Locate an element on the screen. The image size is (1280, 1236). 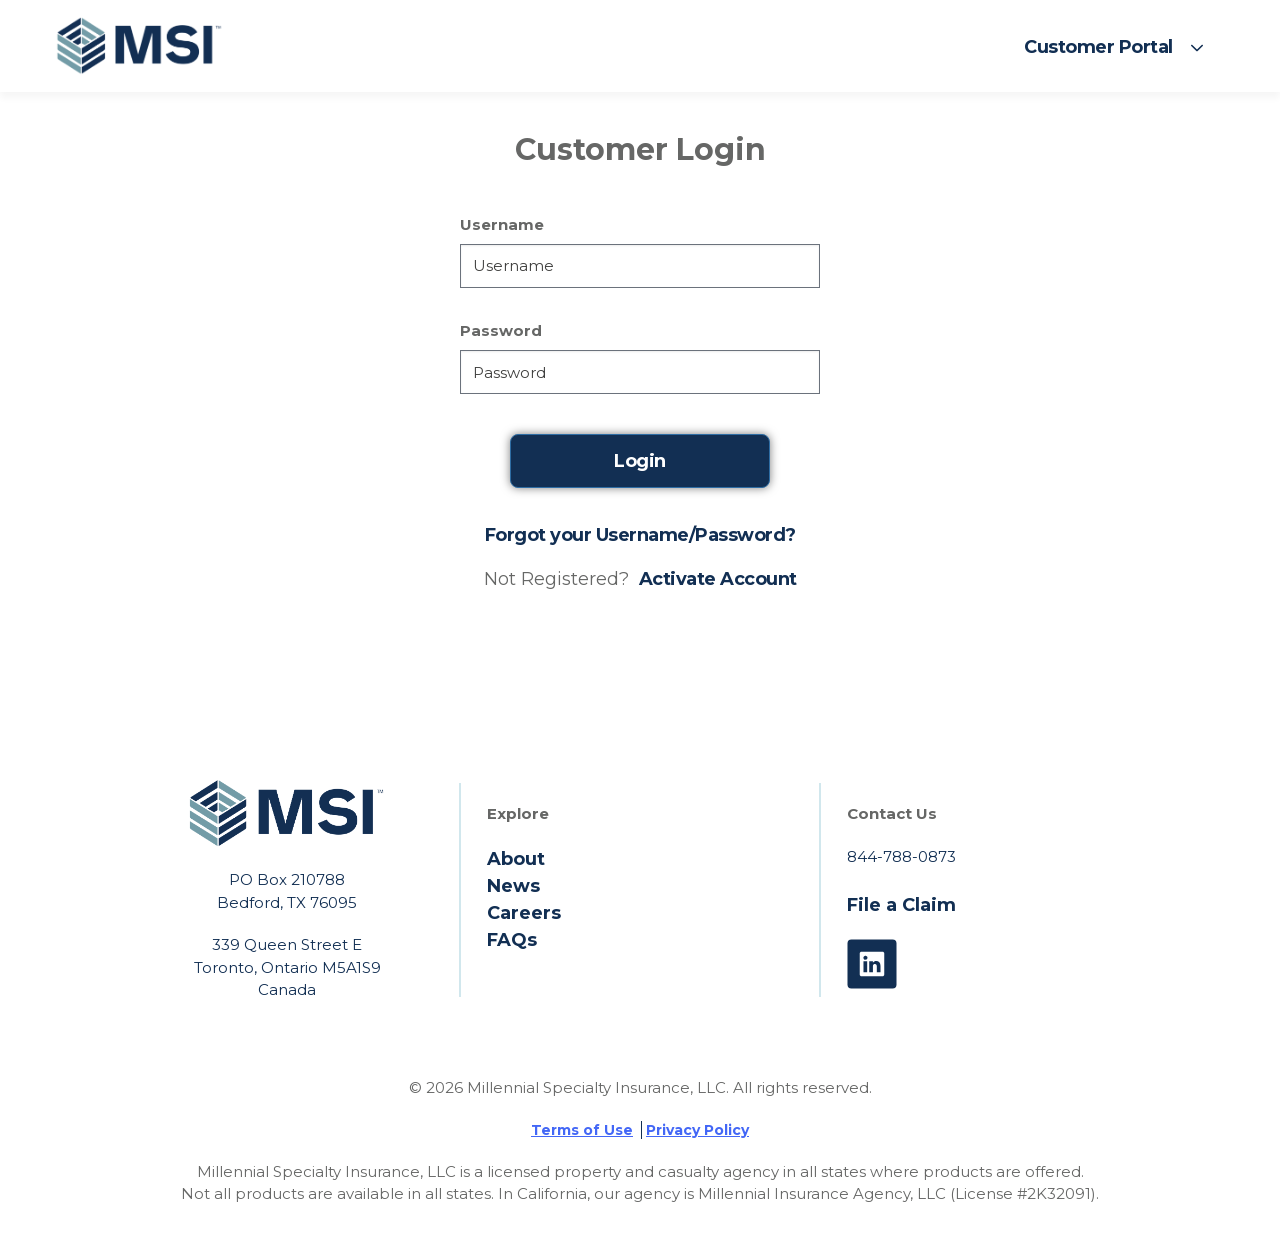
FAQs is located at coordinates (512, 940).